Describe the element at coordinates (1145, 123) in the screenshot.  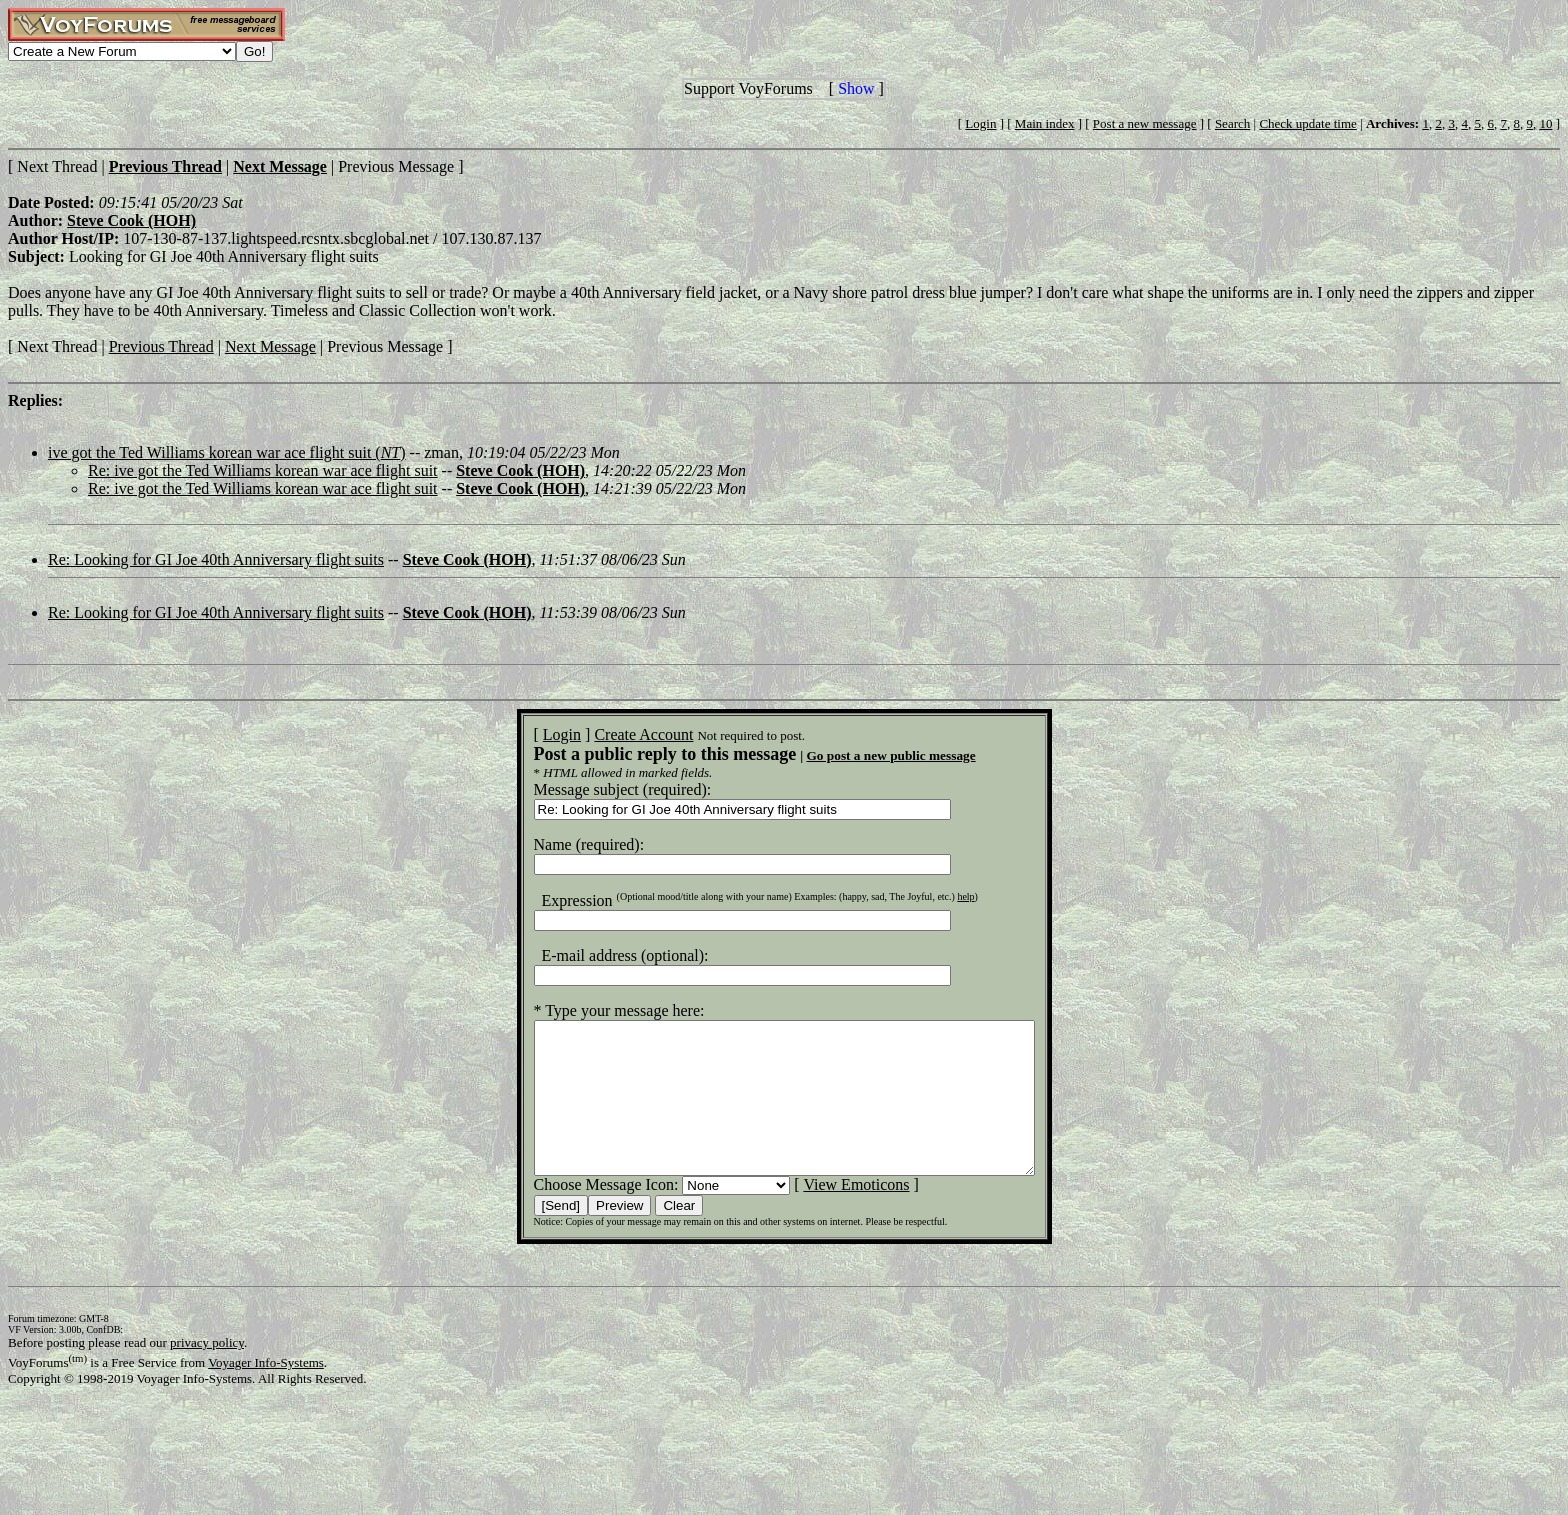
I see `Post a new message` at that location.